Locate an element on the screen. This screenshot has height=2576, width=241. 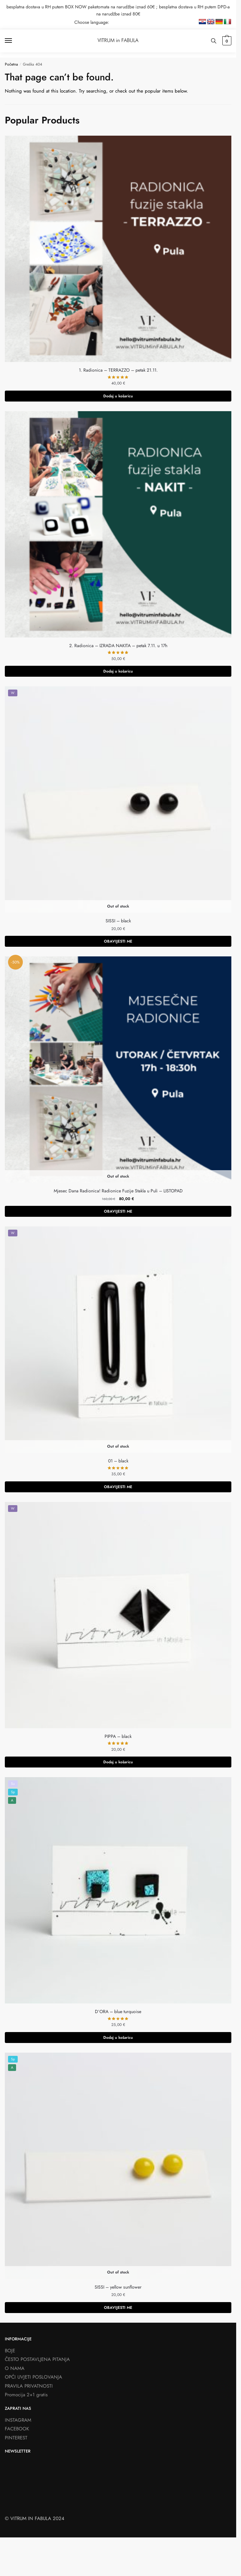
OBAVIJESTI ME [Pročitaj više o “01 - black”] is located at coordinates (118, 1487).